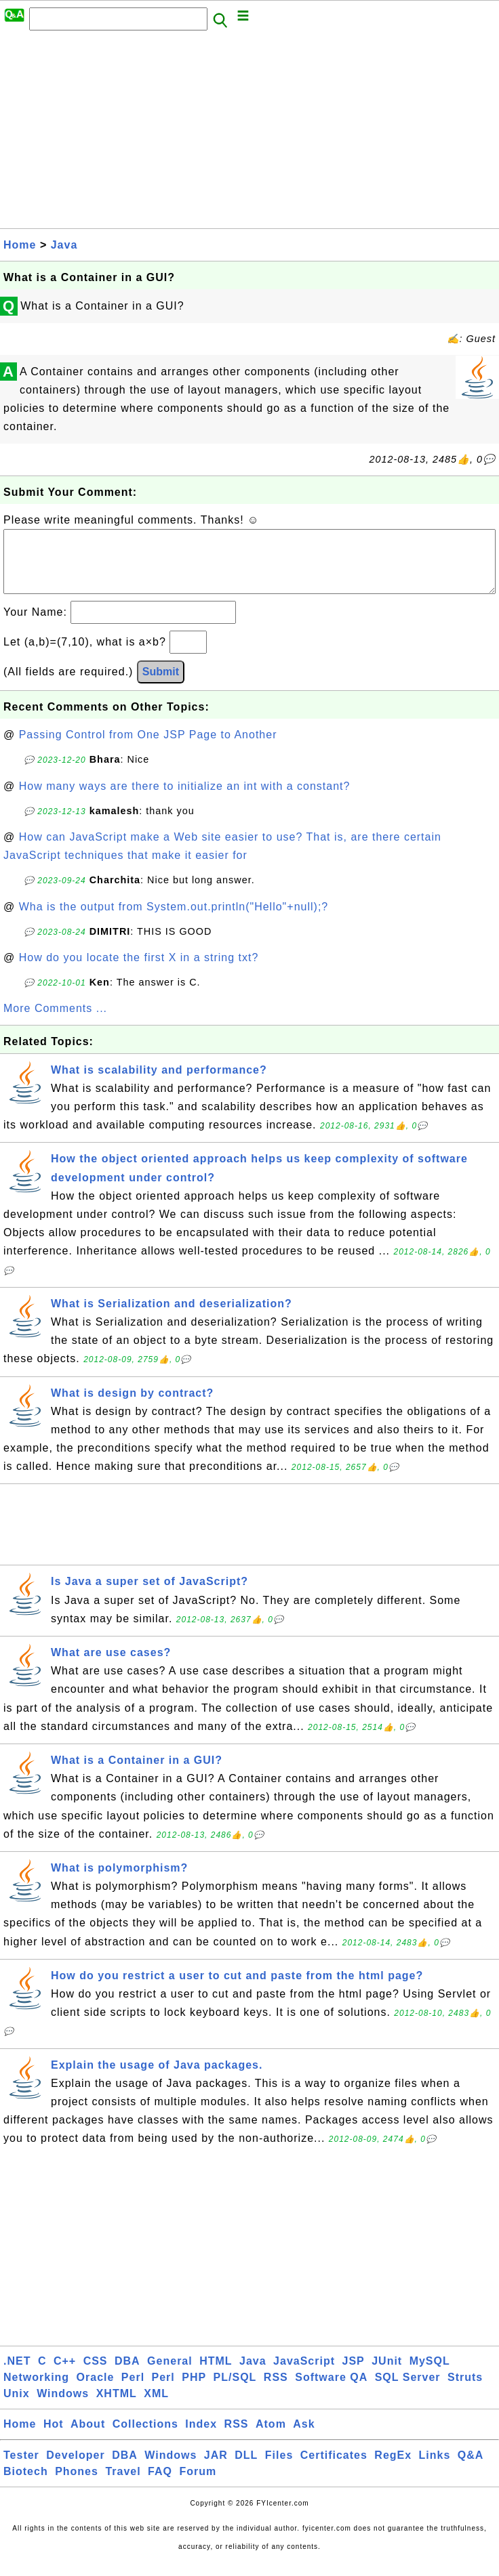 The height and width of the screenshot is (2576, 499). What do you see at coordinates (387, 2374) in the screenshot?
I see `JUnit` at bounding box center [387, 2374].